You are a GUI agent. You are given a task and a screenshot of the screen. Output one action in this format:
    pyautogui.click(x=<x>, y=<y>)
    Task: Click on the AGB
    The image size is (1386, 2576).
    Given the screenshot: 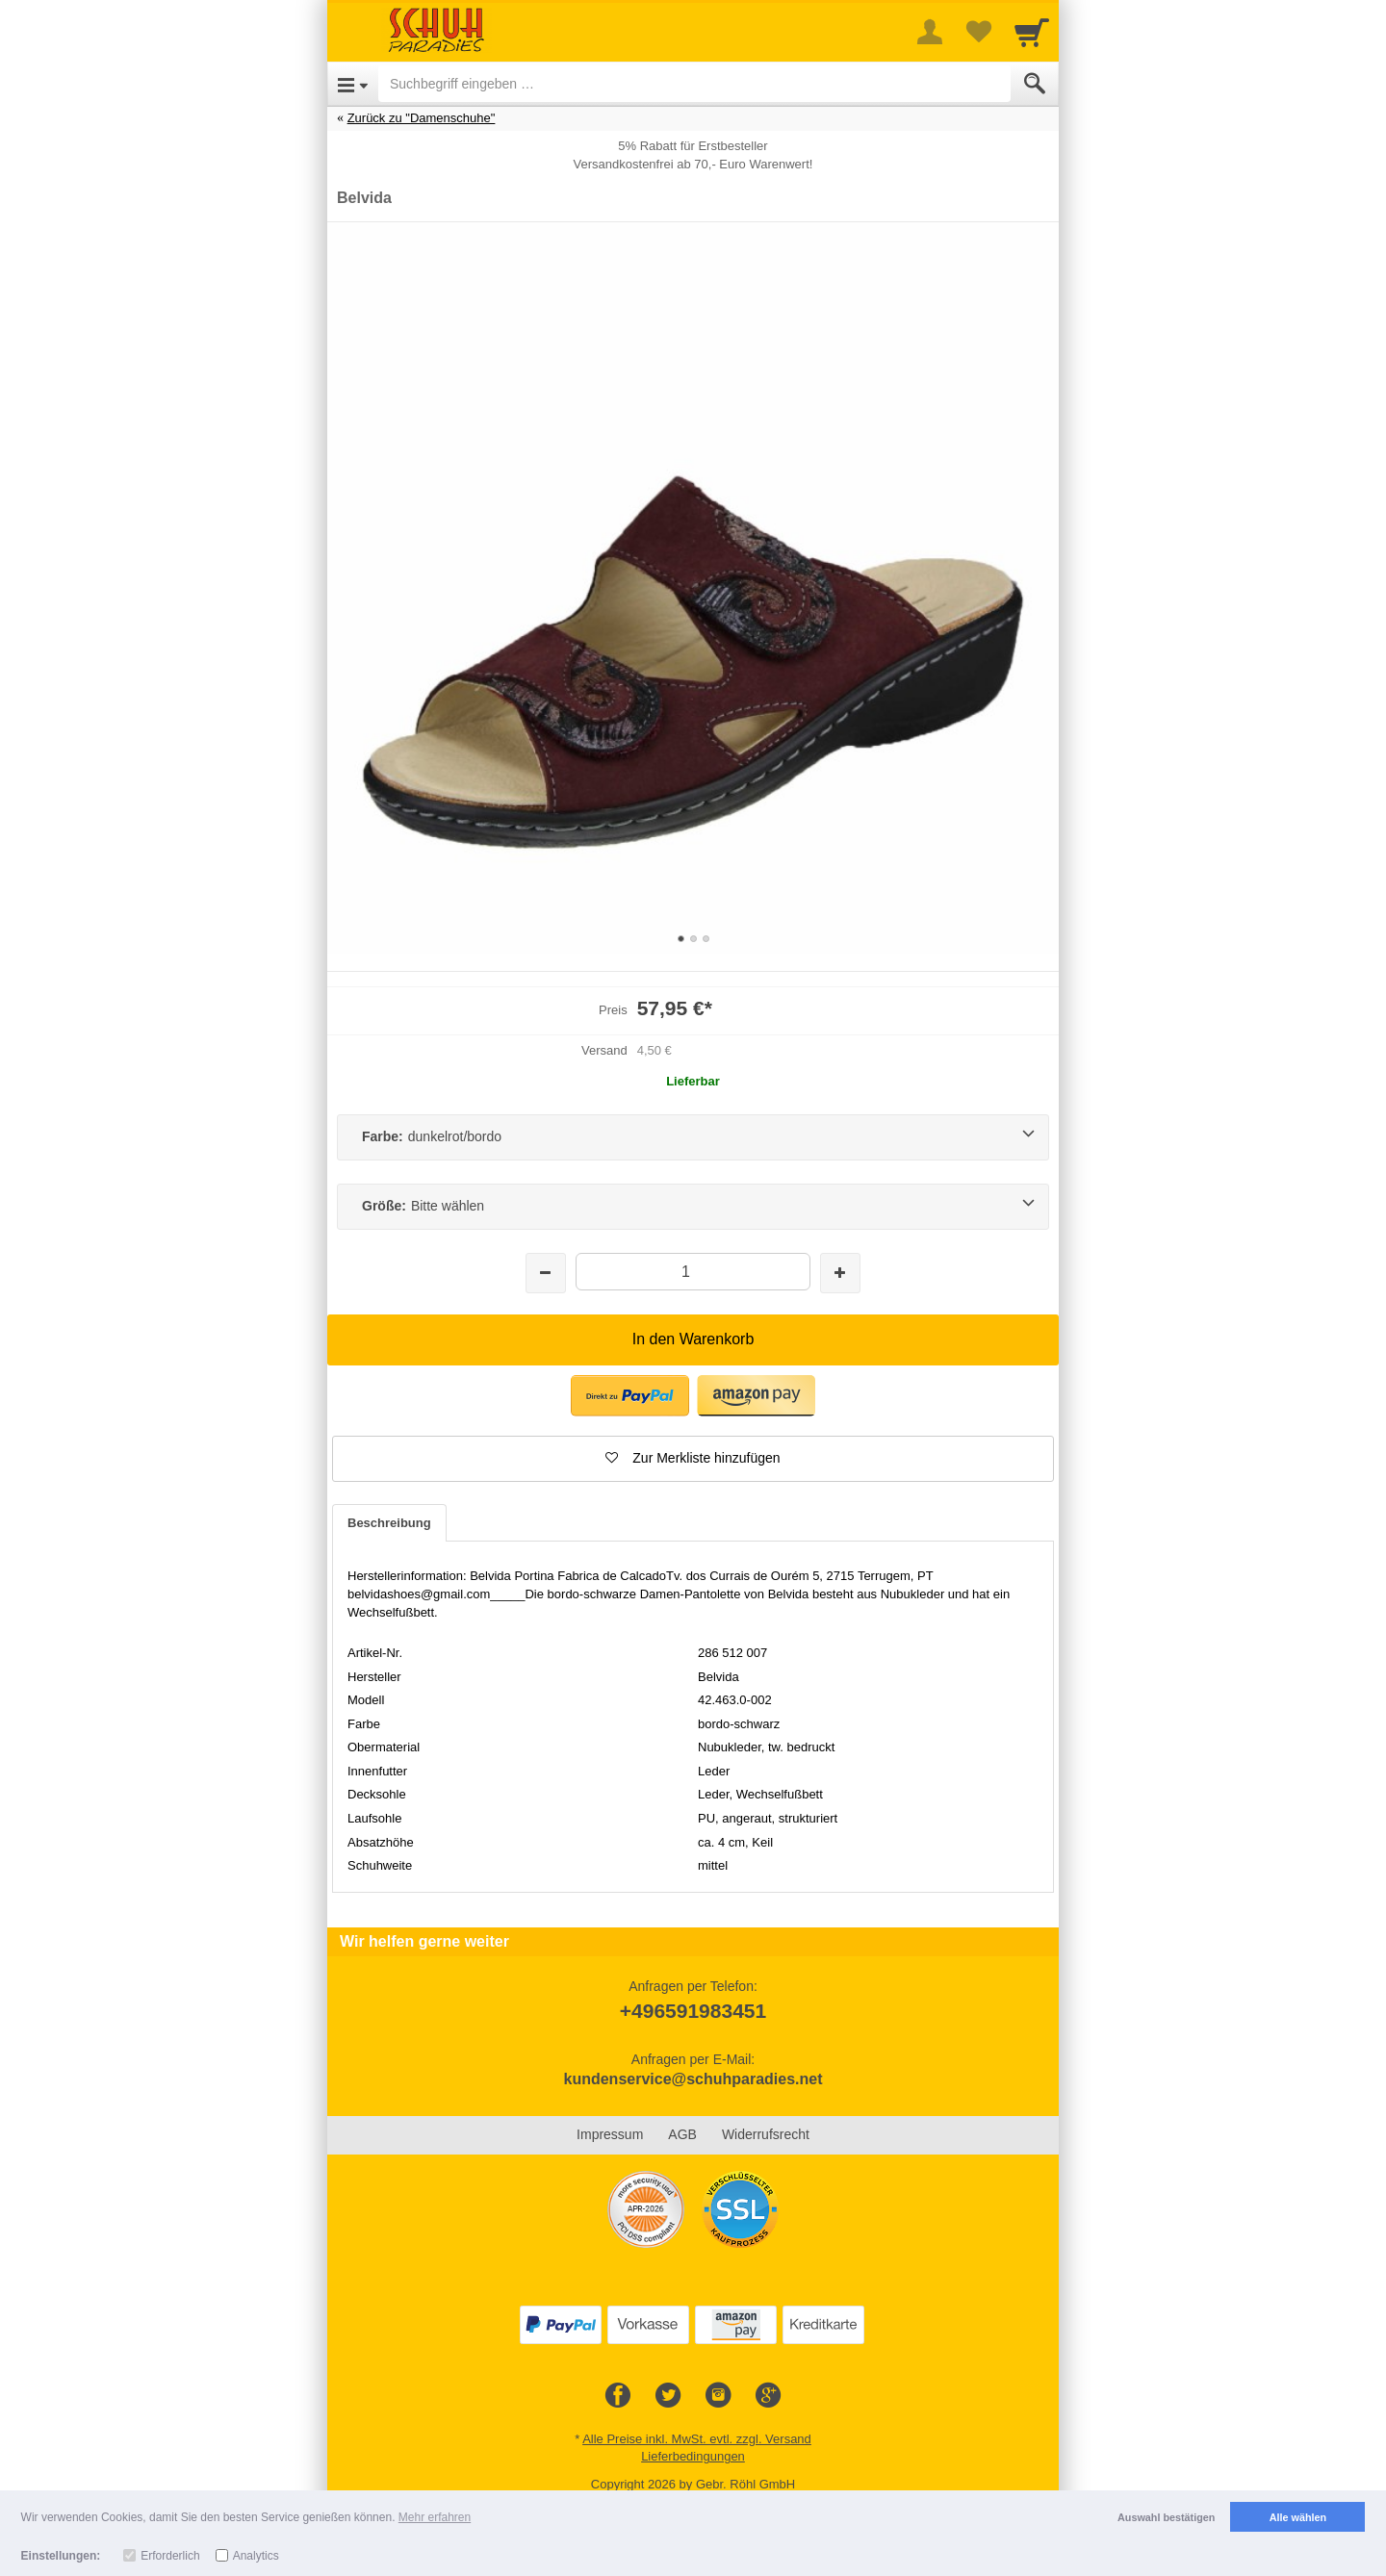 What is the action you would take?
    pyautogui.click(x=682, y=2134)
    